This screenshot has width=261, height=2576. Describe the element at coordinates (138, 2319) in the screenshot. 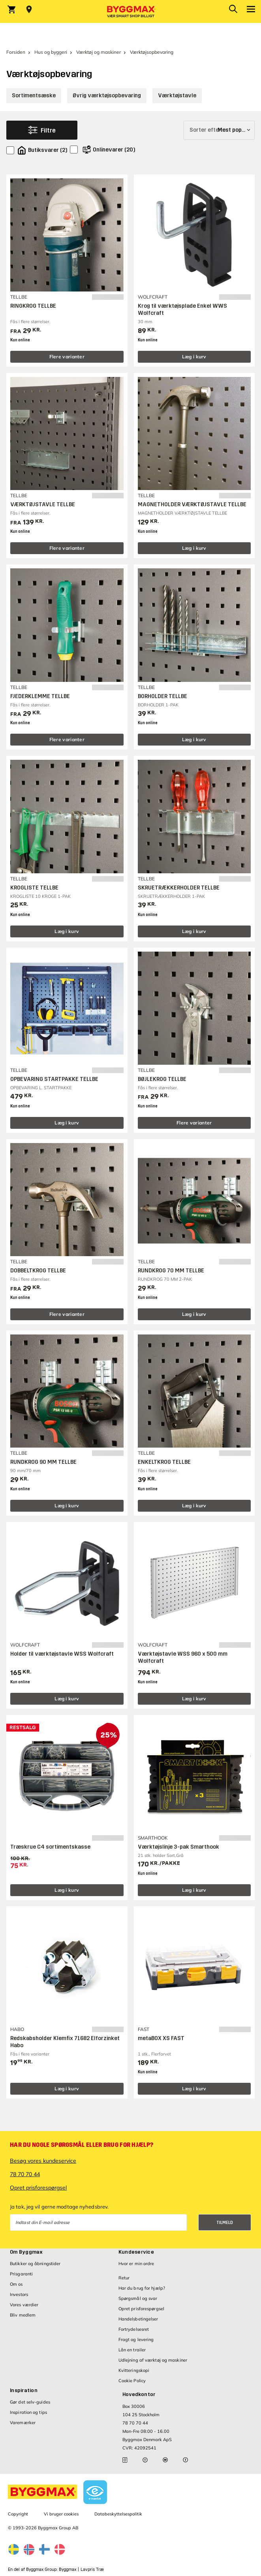

I see `Handelsbetingelser` at that location.